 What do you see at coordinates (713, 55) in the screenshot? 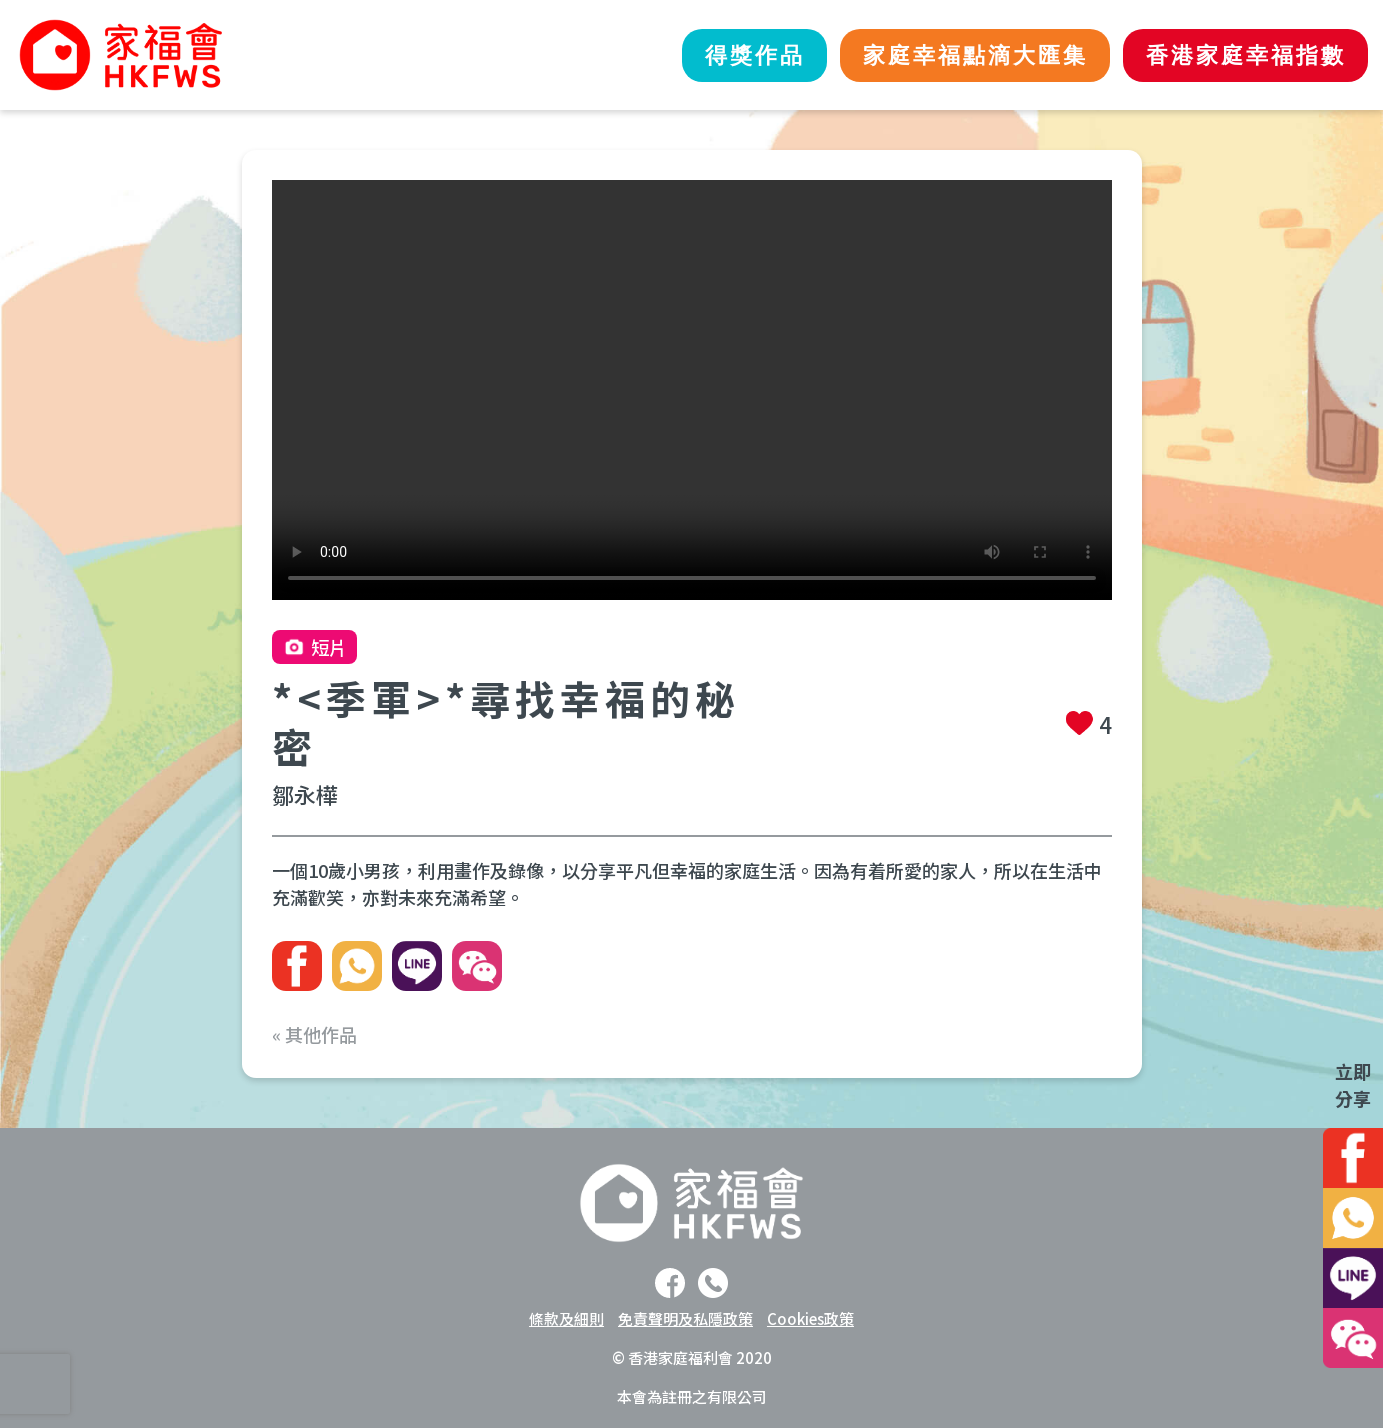
I see `得獎作品` at bounding box center [713, 55].